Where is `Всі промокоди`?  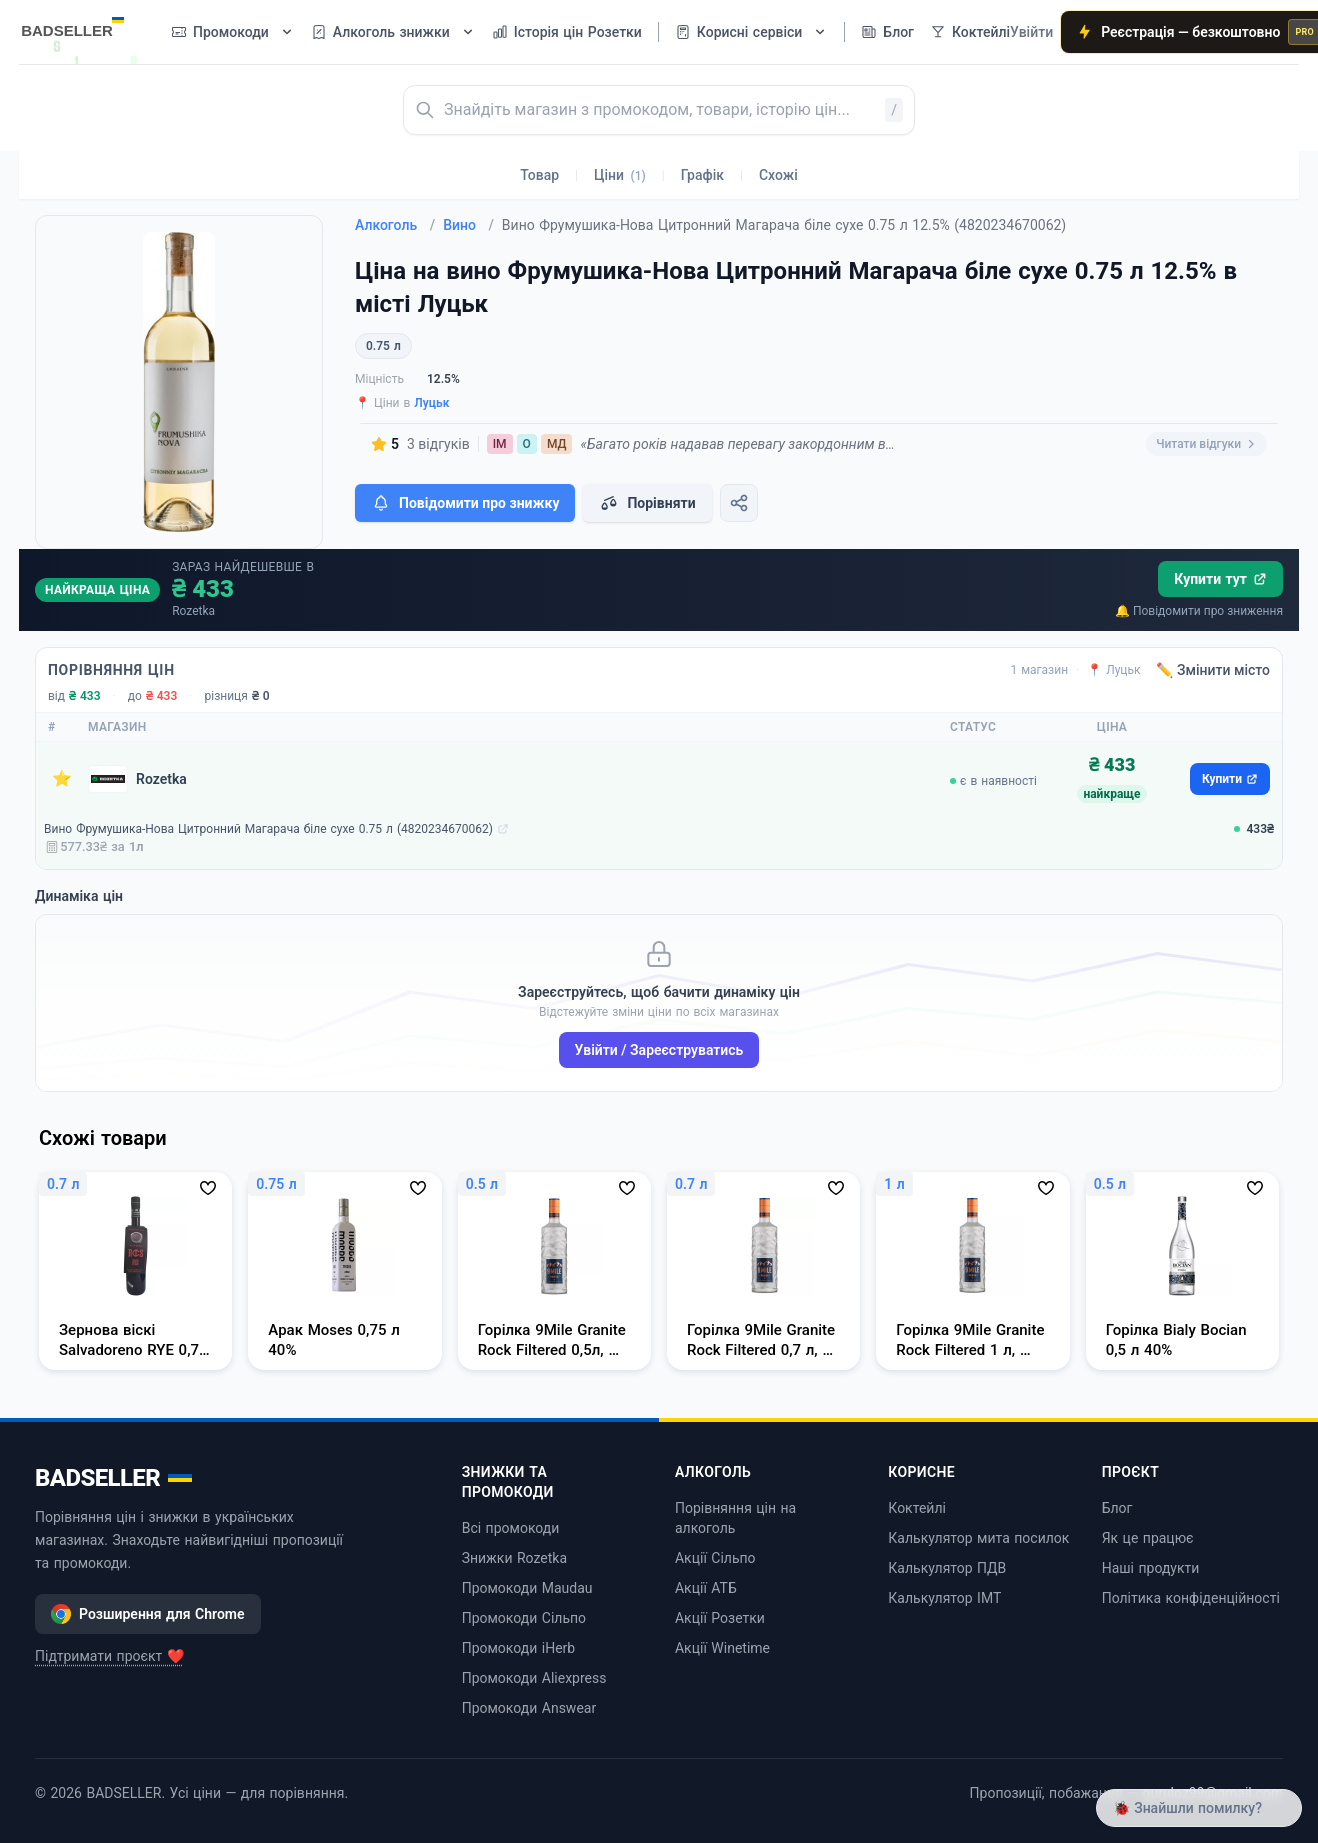 Всі промокоди is located at coordinates (511, 1528).